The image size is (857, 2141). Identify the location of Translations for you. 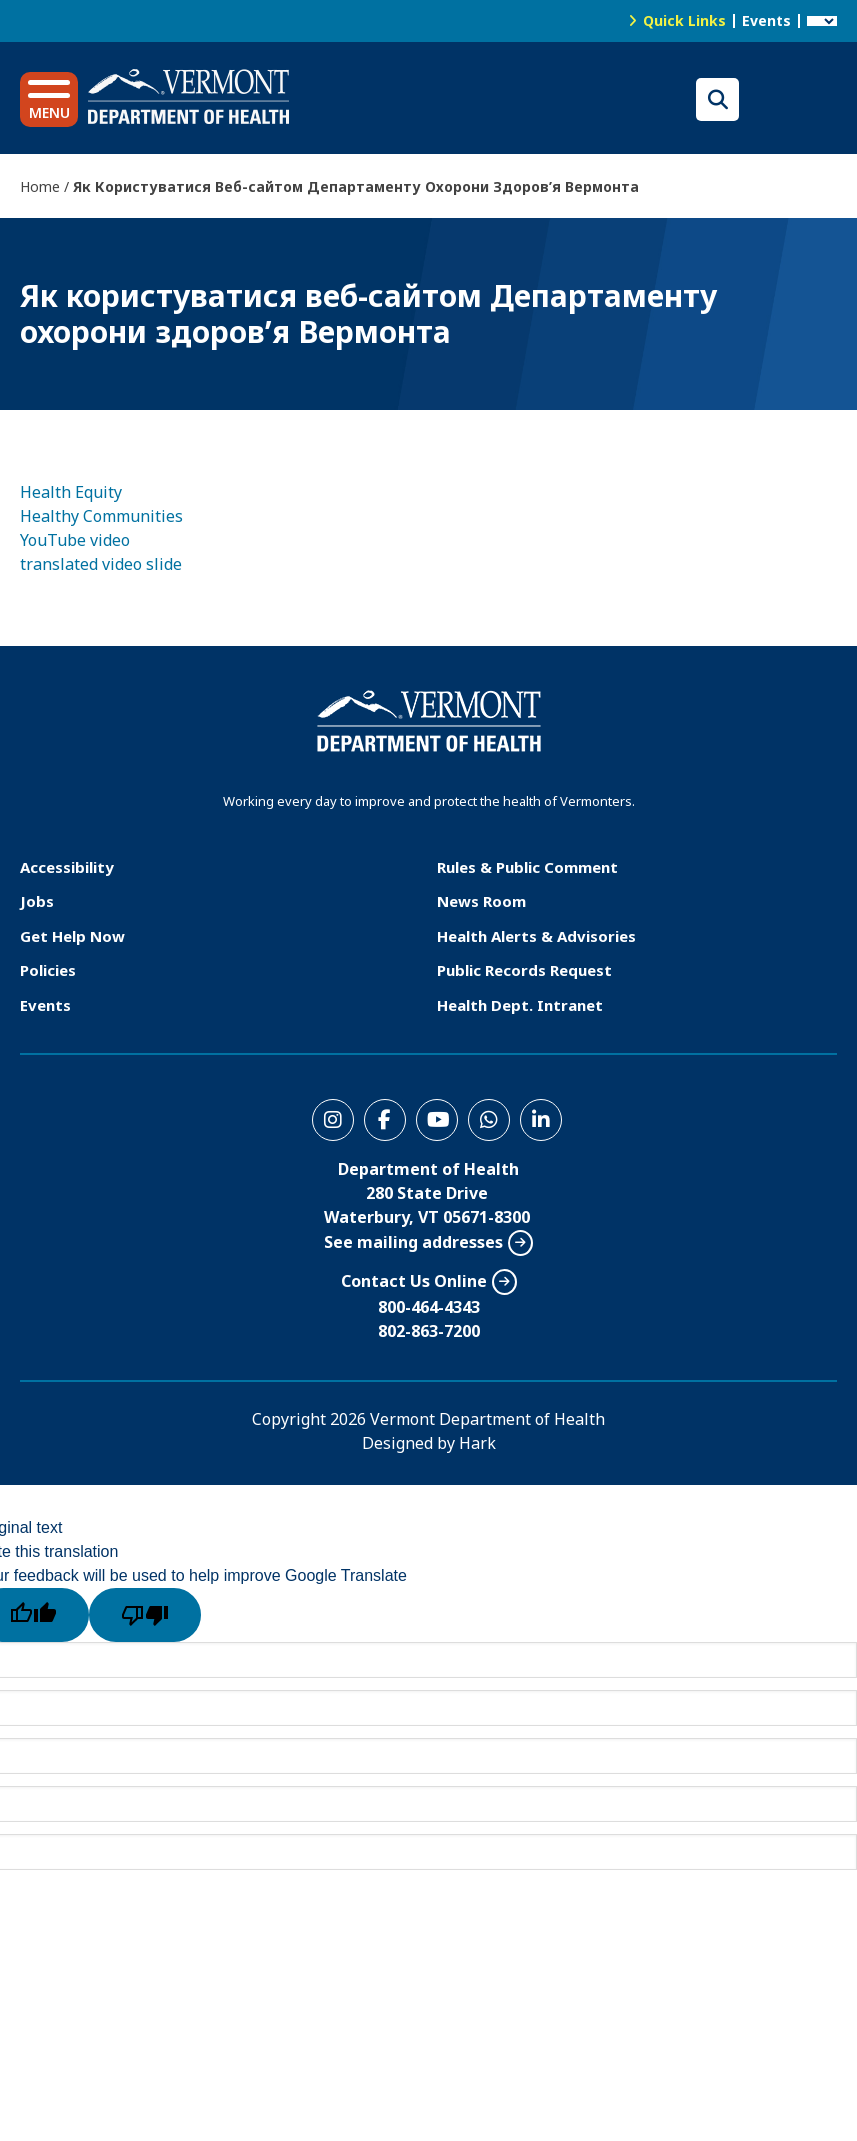
(793, 99).